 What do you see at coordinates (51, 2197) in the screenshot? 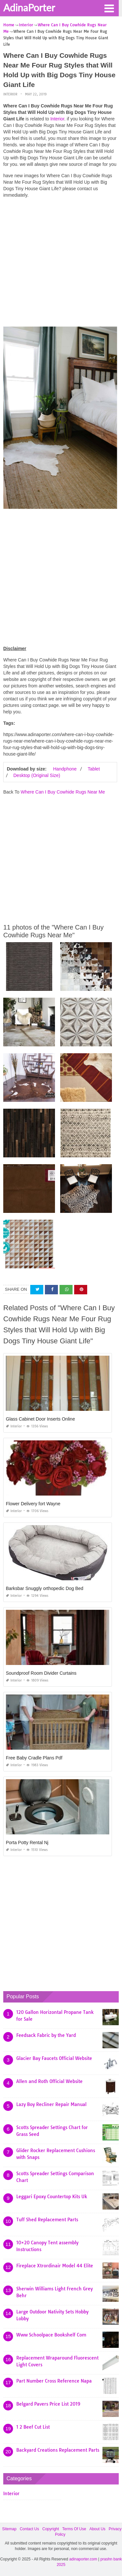
I see `Leggari Epoxy Countertop Kits Uk` at bounding box center [51, 2197].